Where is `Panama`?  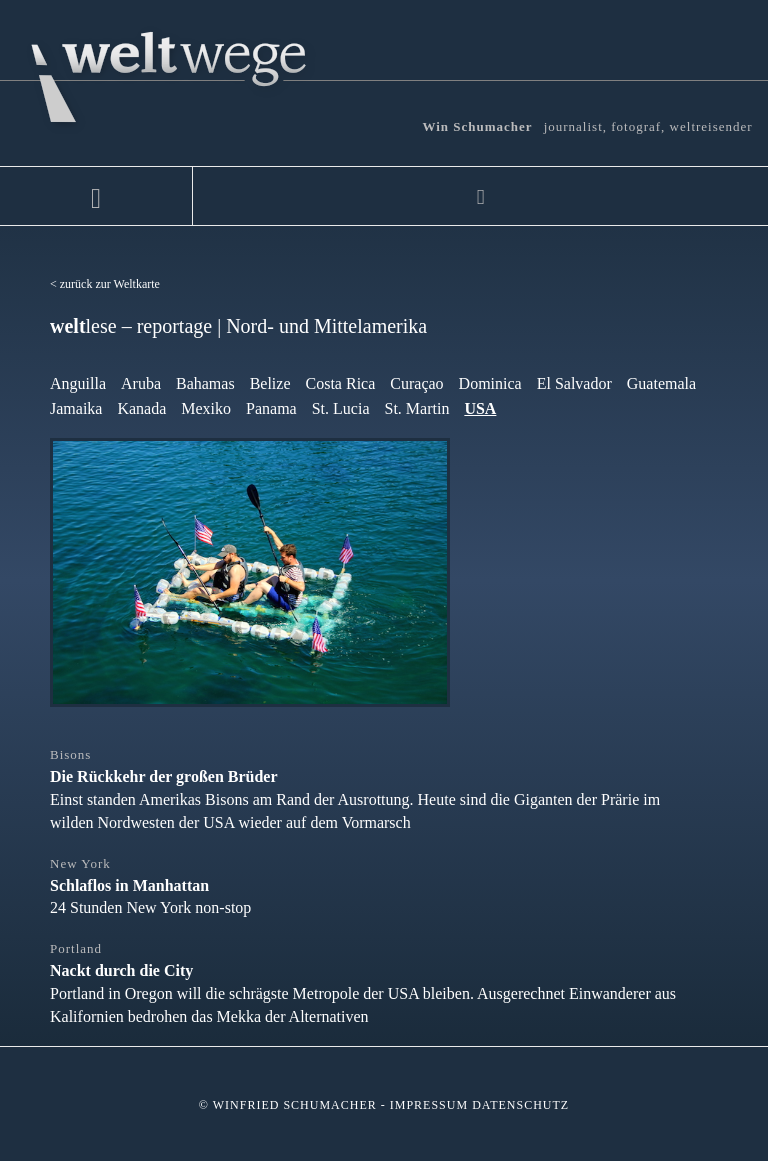
Panama is located at coordinates (271, 408).